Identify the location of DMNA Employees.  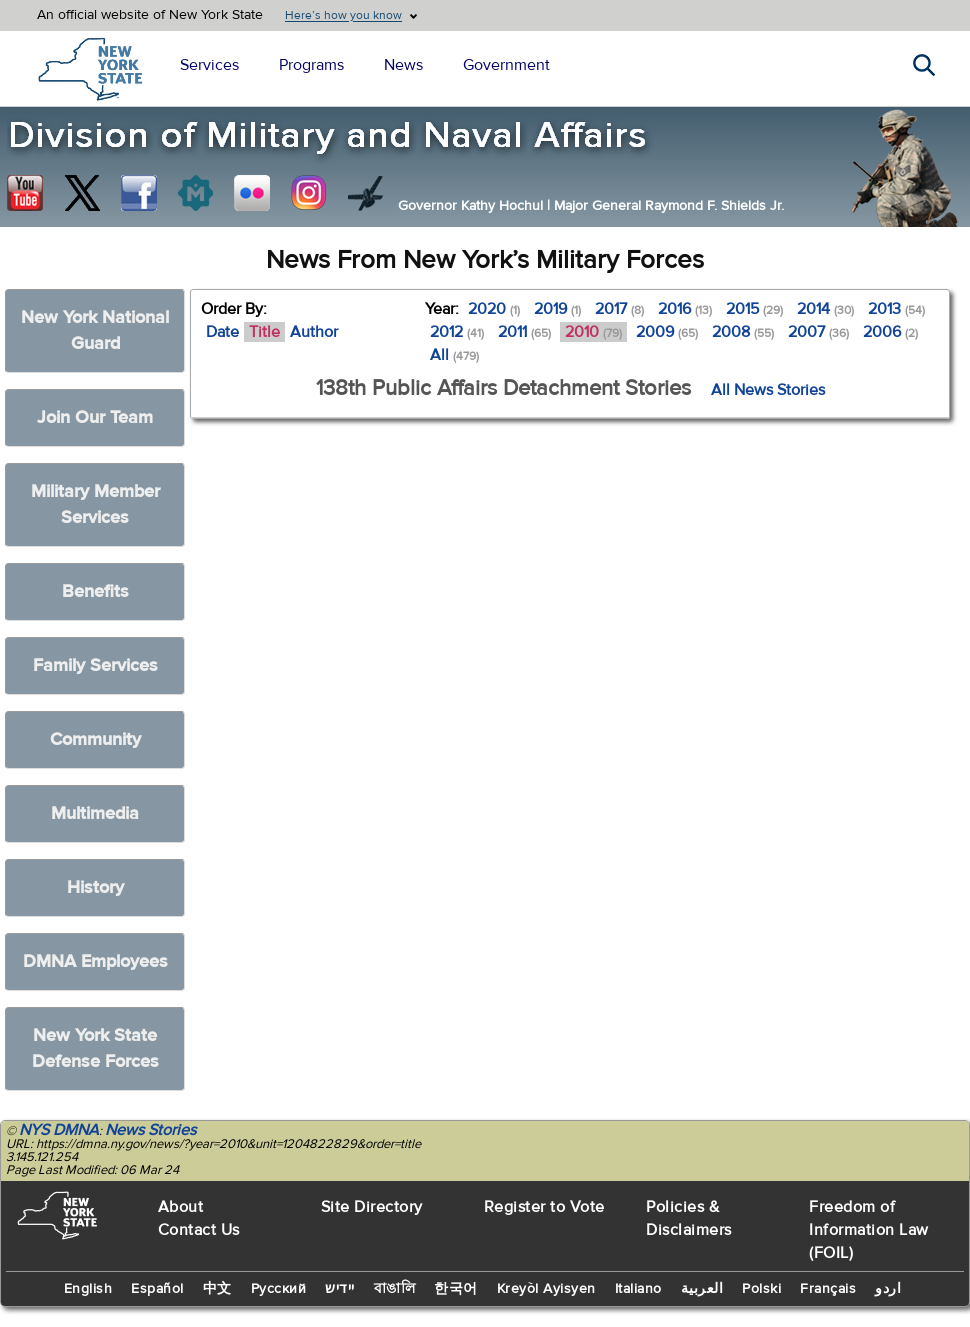
(95, 961).